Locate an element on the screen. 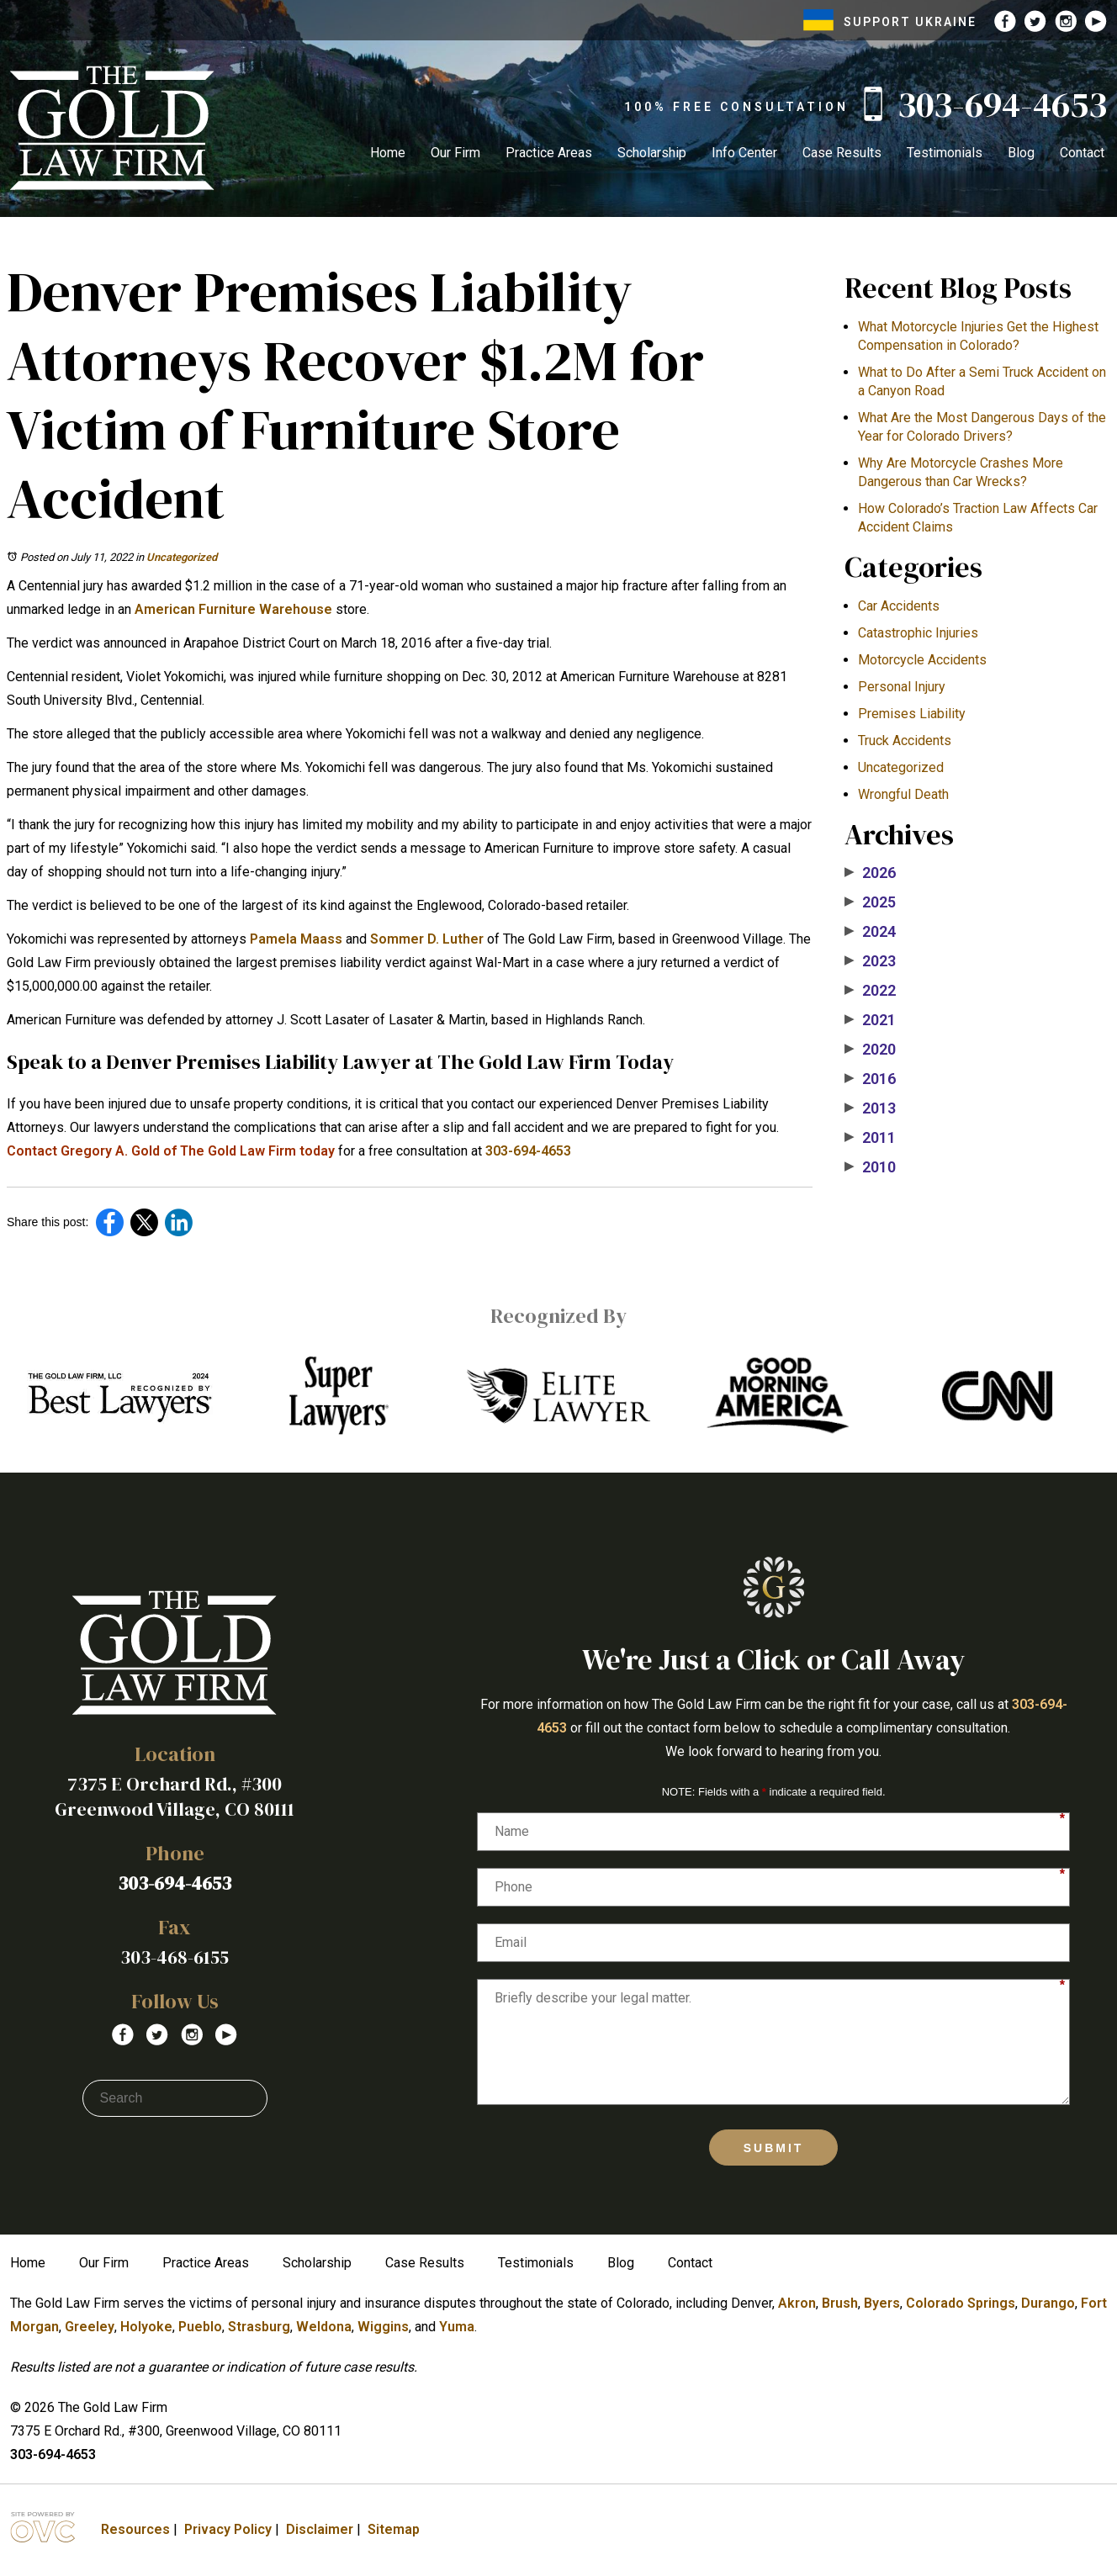 Image resolution: width=1117 pixels, height=2576 pixels. 2011 is located at coordinates (870, 1137).